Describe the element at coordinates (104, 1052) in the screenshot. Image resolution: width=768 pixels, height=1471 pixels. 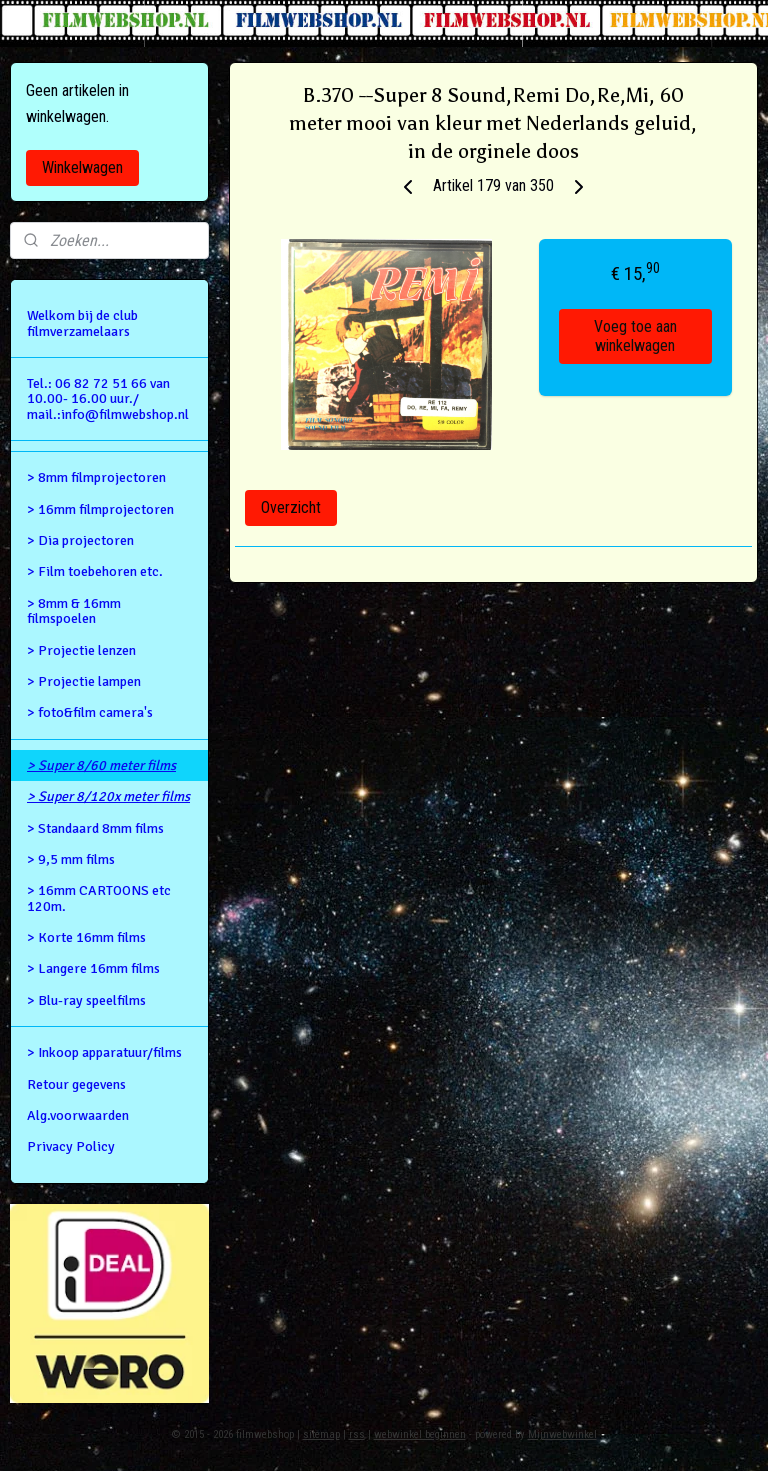
I see `> Inkoop apparatuur/films` at that location.